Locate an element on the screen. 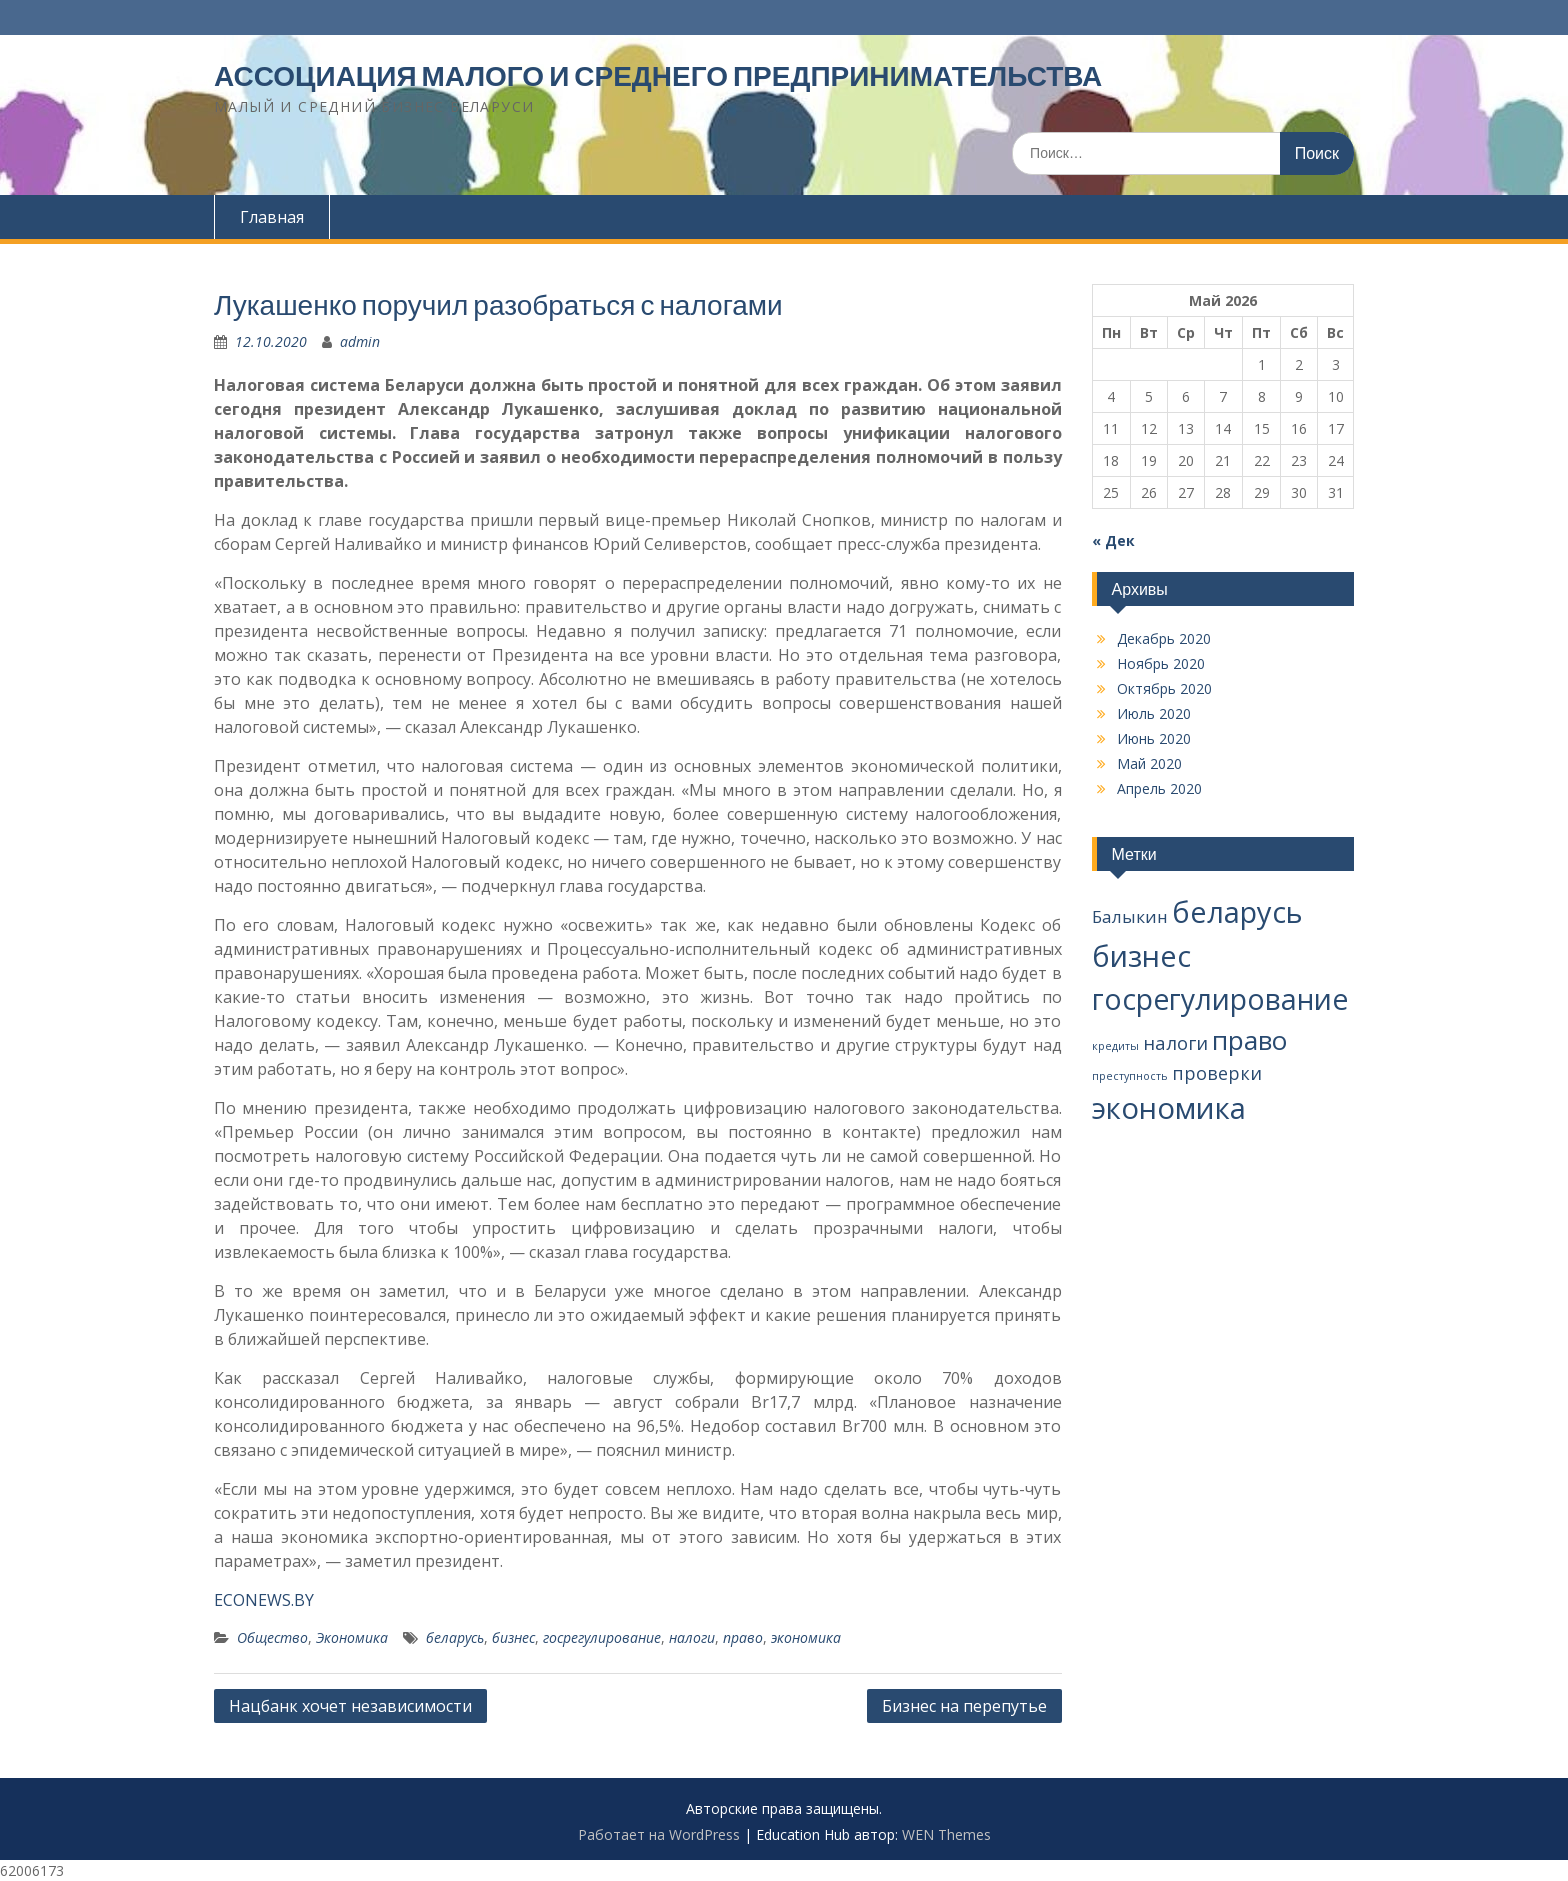  экономика is located at coordinates (806, 1637).